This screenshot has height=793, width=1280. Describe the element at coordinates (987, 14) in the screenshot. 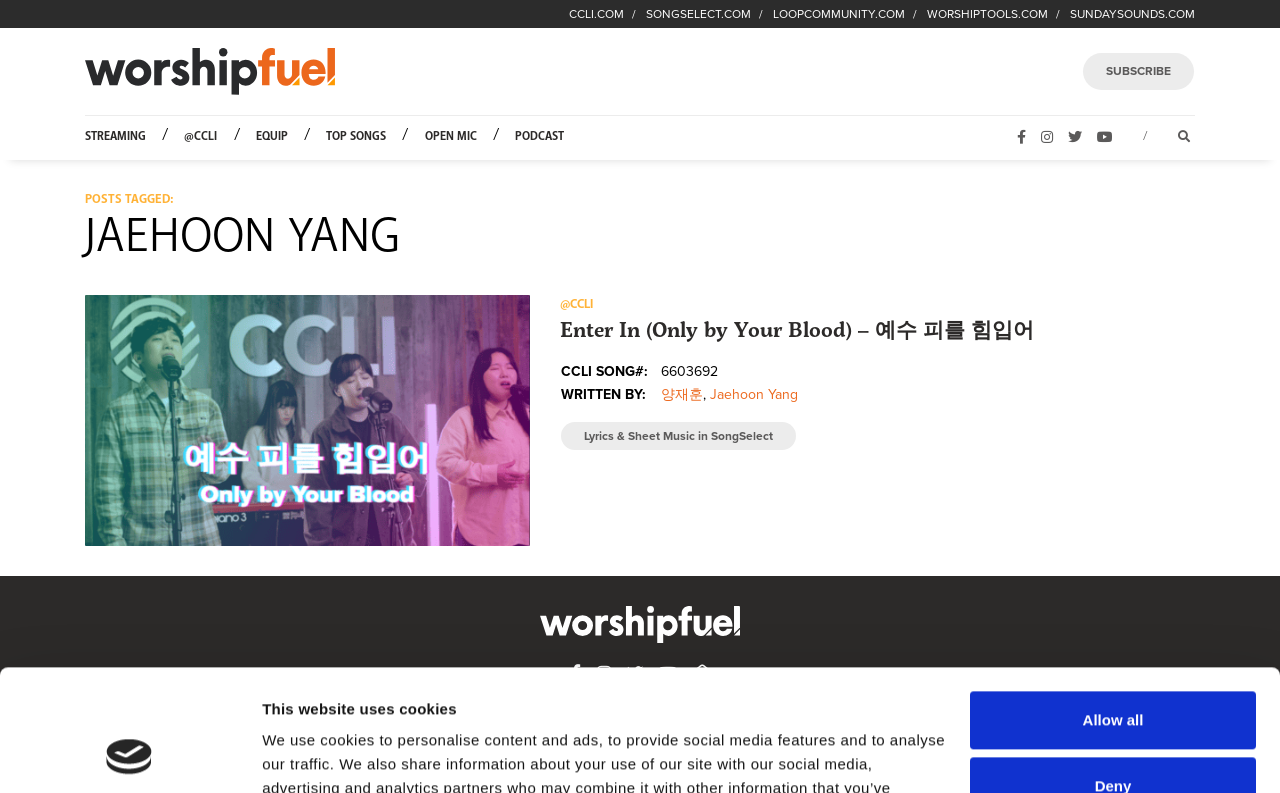

I see `WORSHIPTOOLS.COM` at that location.